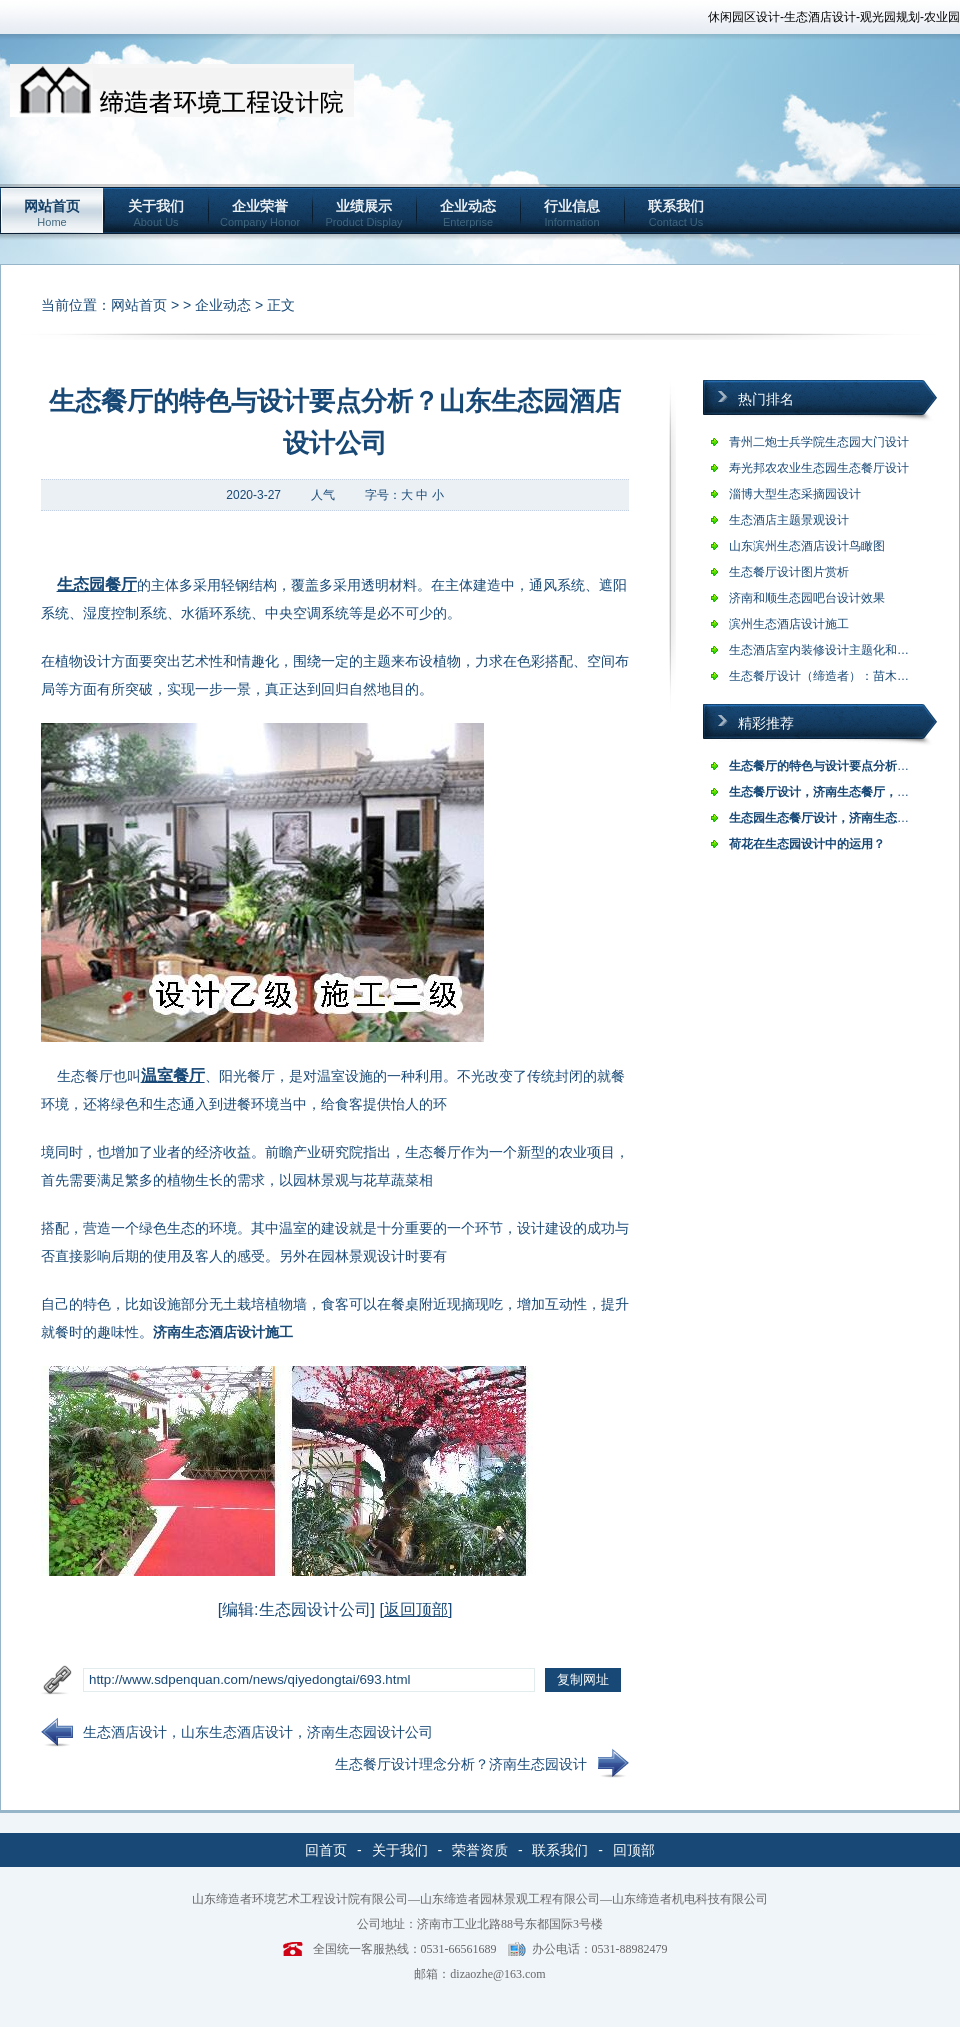  I want to click on 行业信息, so click(572, 213).